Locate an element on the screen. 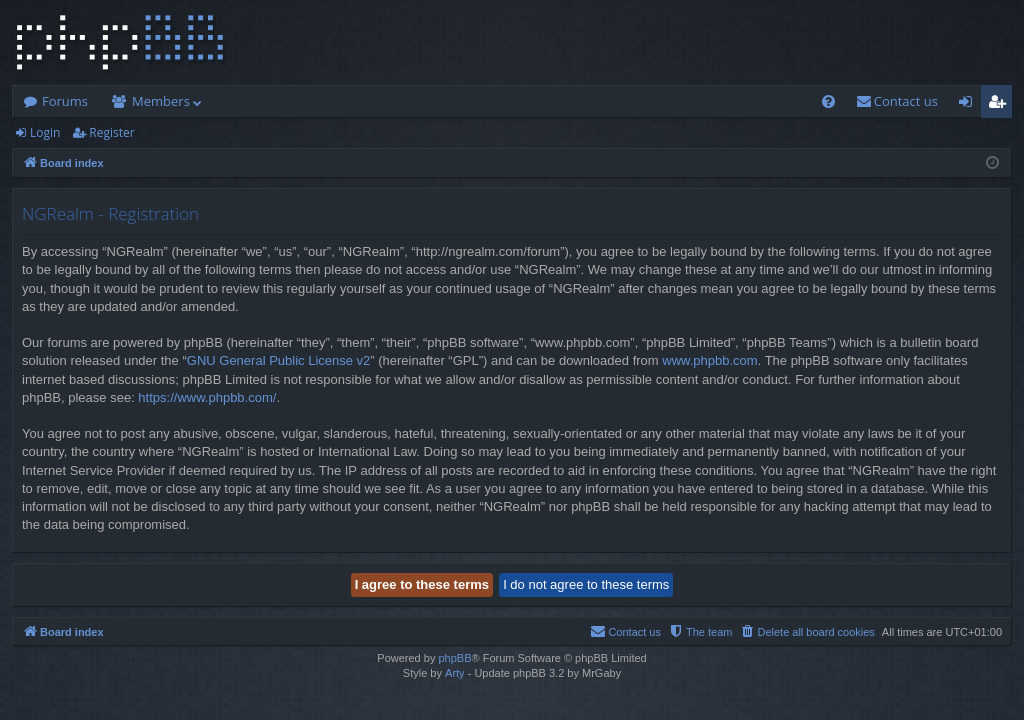 Image resolution: width=1024 pixels, height=720 pixels. Members is located at coordinates (161, 101).